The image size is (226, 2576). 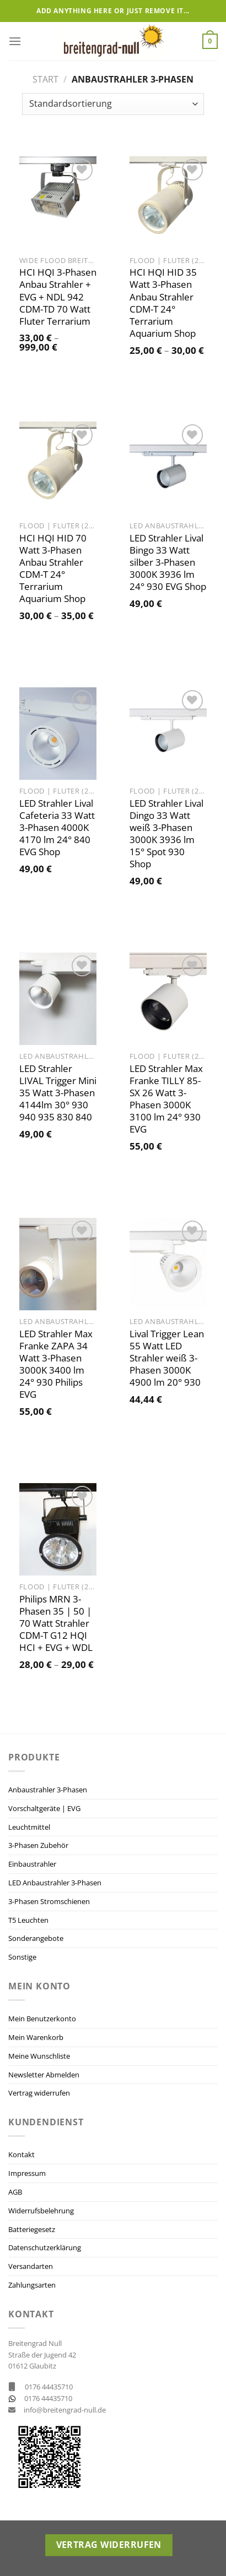 I want to click on [HCI HQI HID 35 Watt 3-Phasen Anbau Strahler CDM-T 24° Terrarium Aquarium Shop], so click(x=168, y=202).